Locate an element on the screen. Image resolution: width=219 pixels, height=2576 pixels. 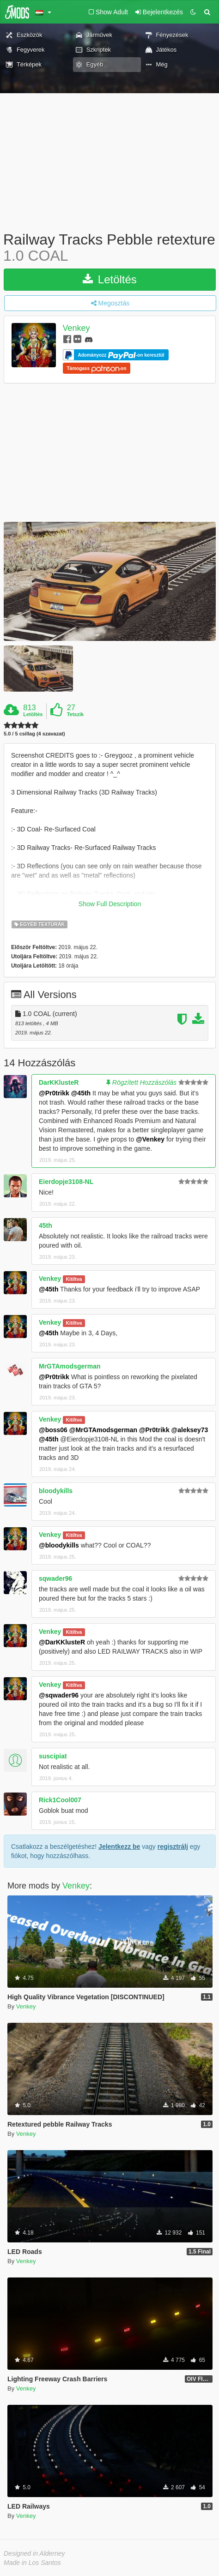
@Venkey is located at coordinates (150, 1139).